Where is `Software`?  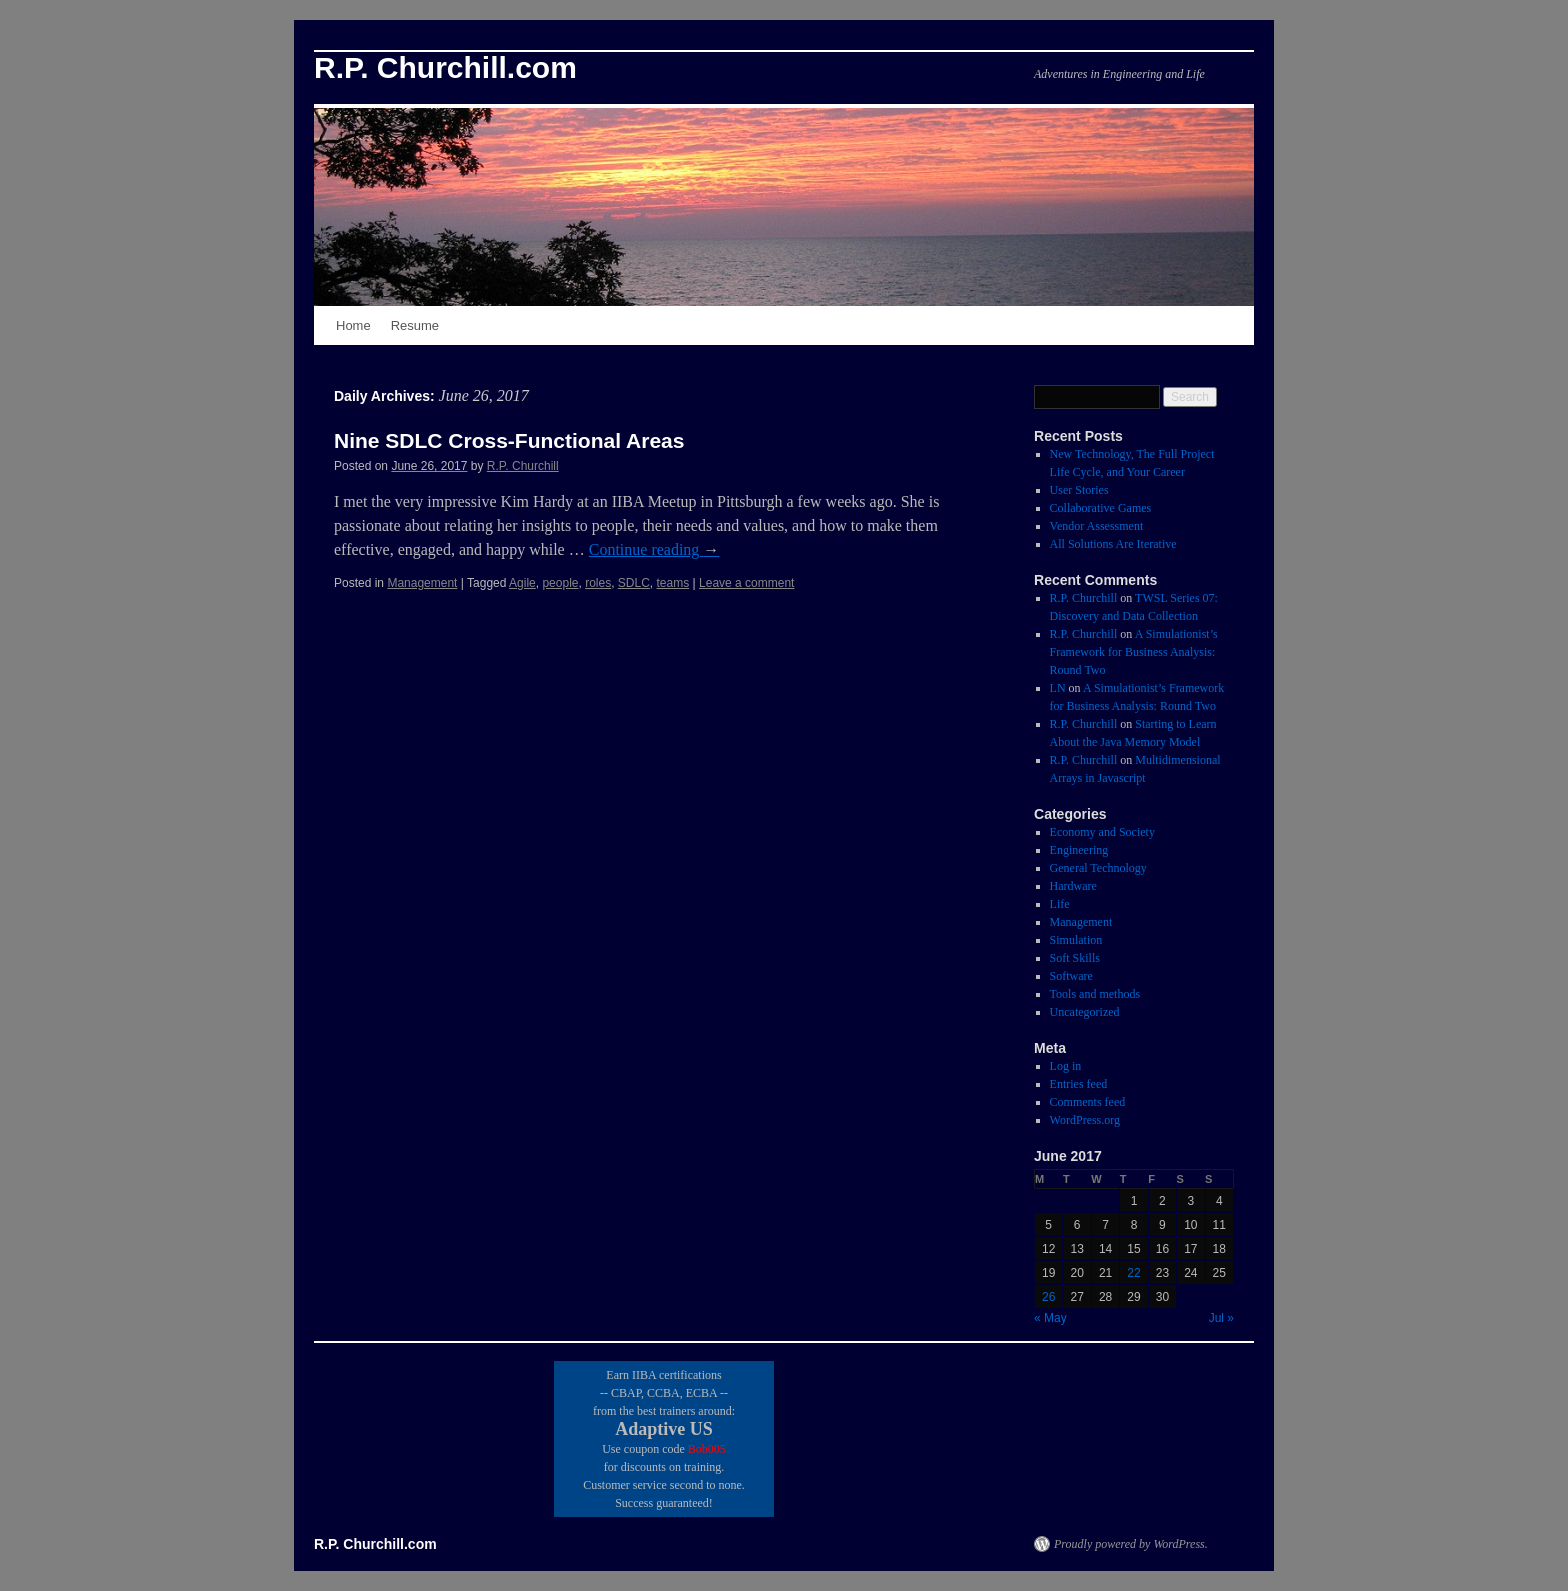 Software is located at coordinates (1071, 976).